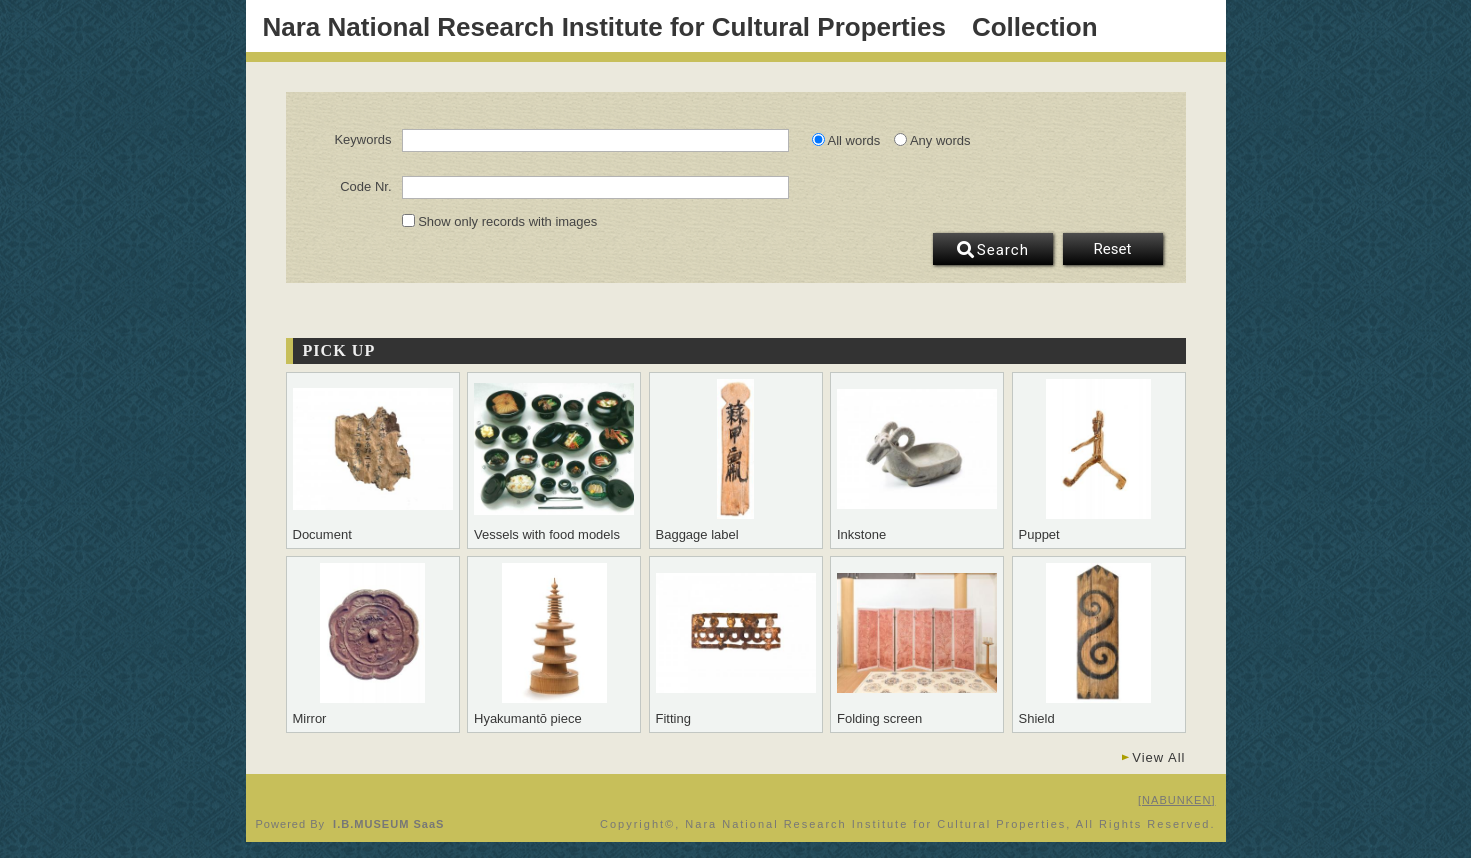  What do you see at coordinates (1113, 249) in the screenshot?
I see `Reset` at bounding box center [1113, 249].